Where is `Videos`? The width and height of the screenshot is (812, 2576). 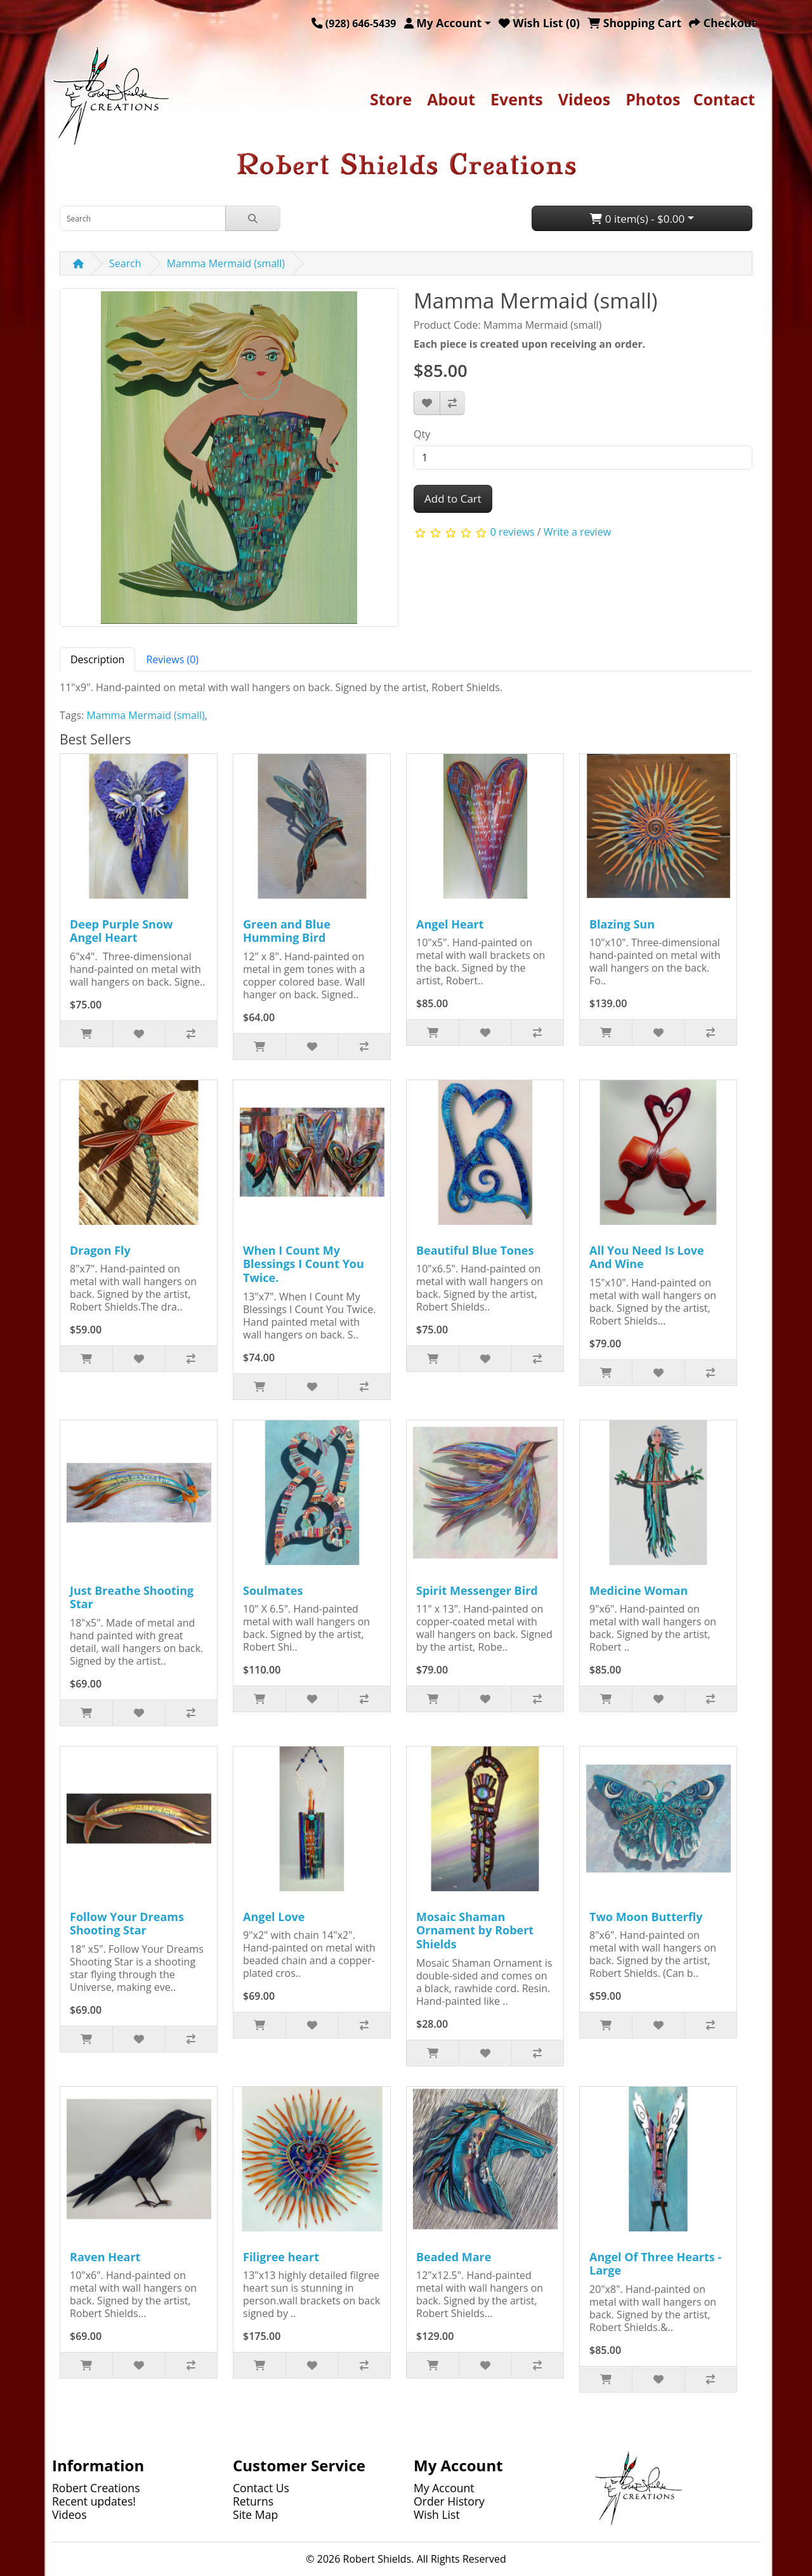 Videos is located at coordinates (584, 99).